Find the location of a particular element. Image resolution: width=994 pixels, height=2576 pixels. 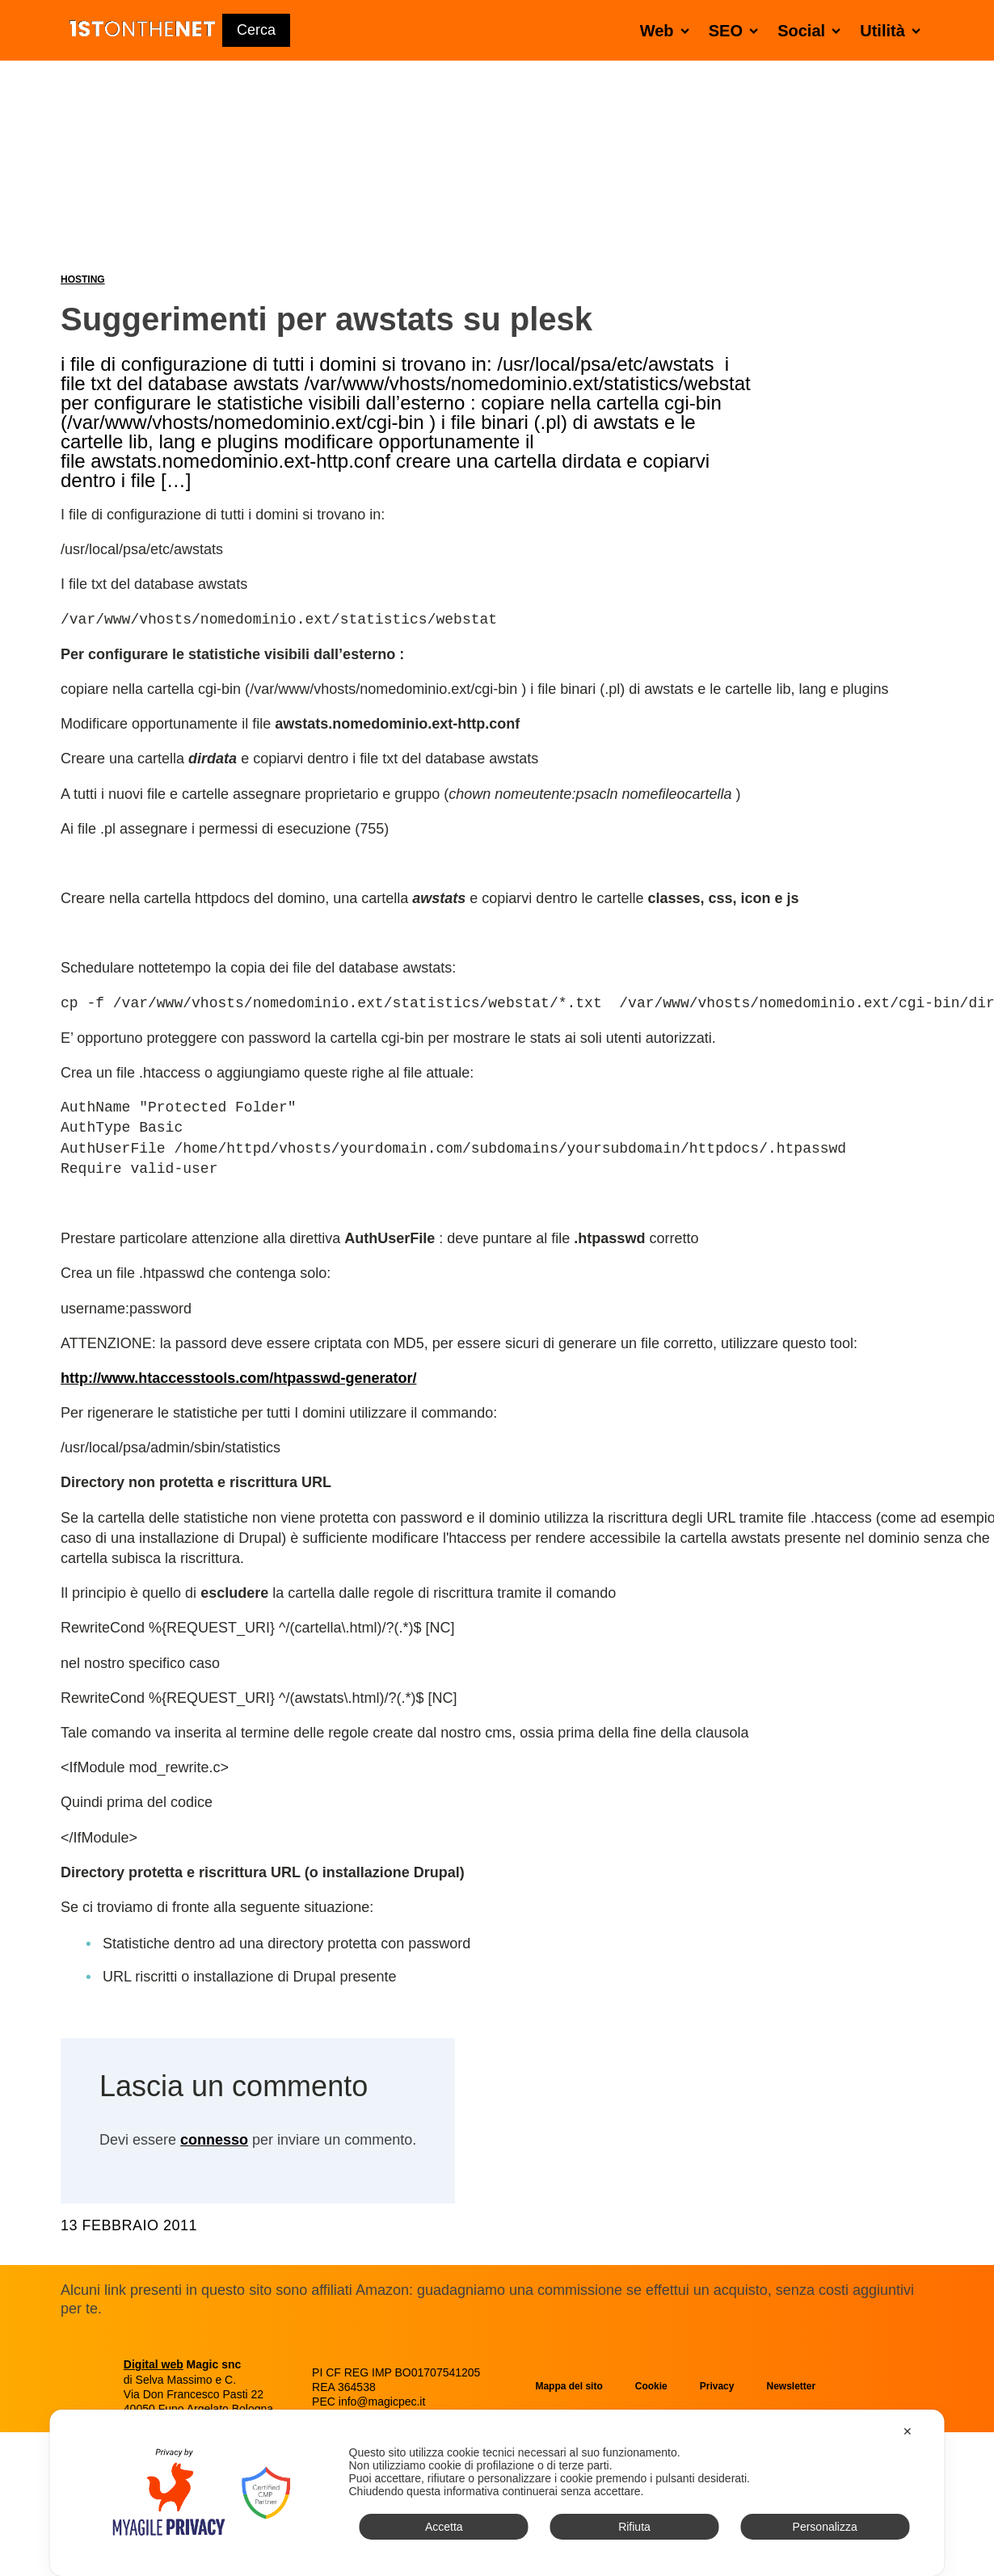

connesso is located at coordinates (214, 2140).